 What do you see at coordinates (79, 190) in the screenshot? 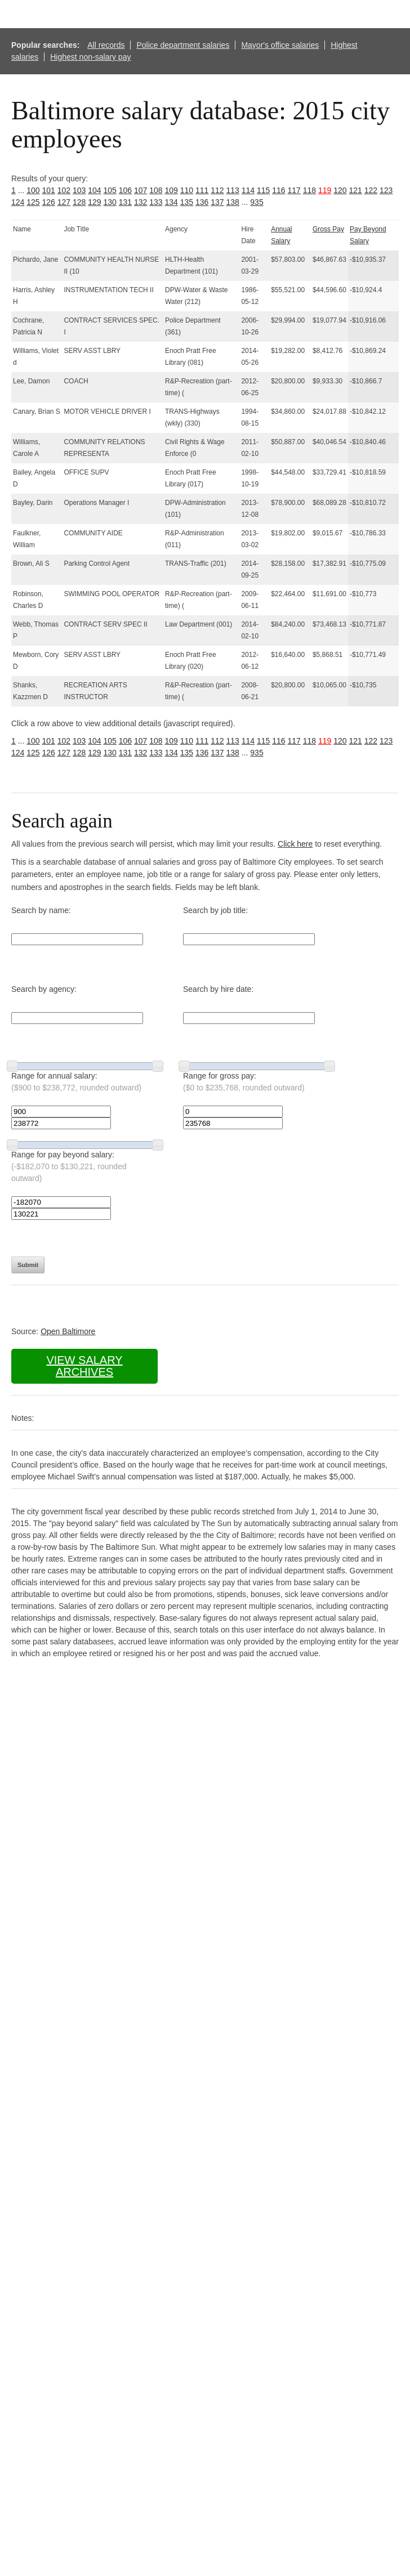
I see `103` at bounding box center [79, 190].